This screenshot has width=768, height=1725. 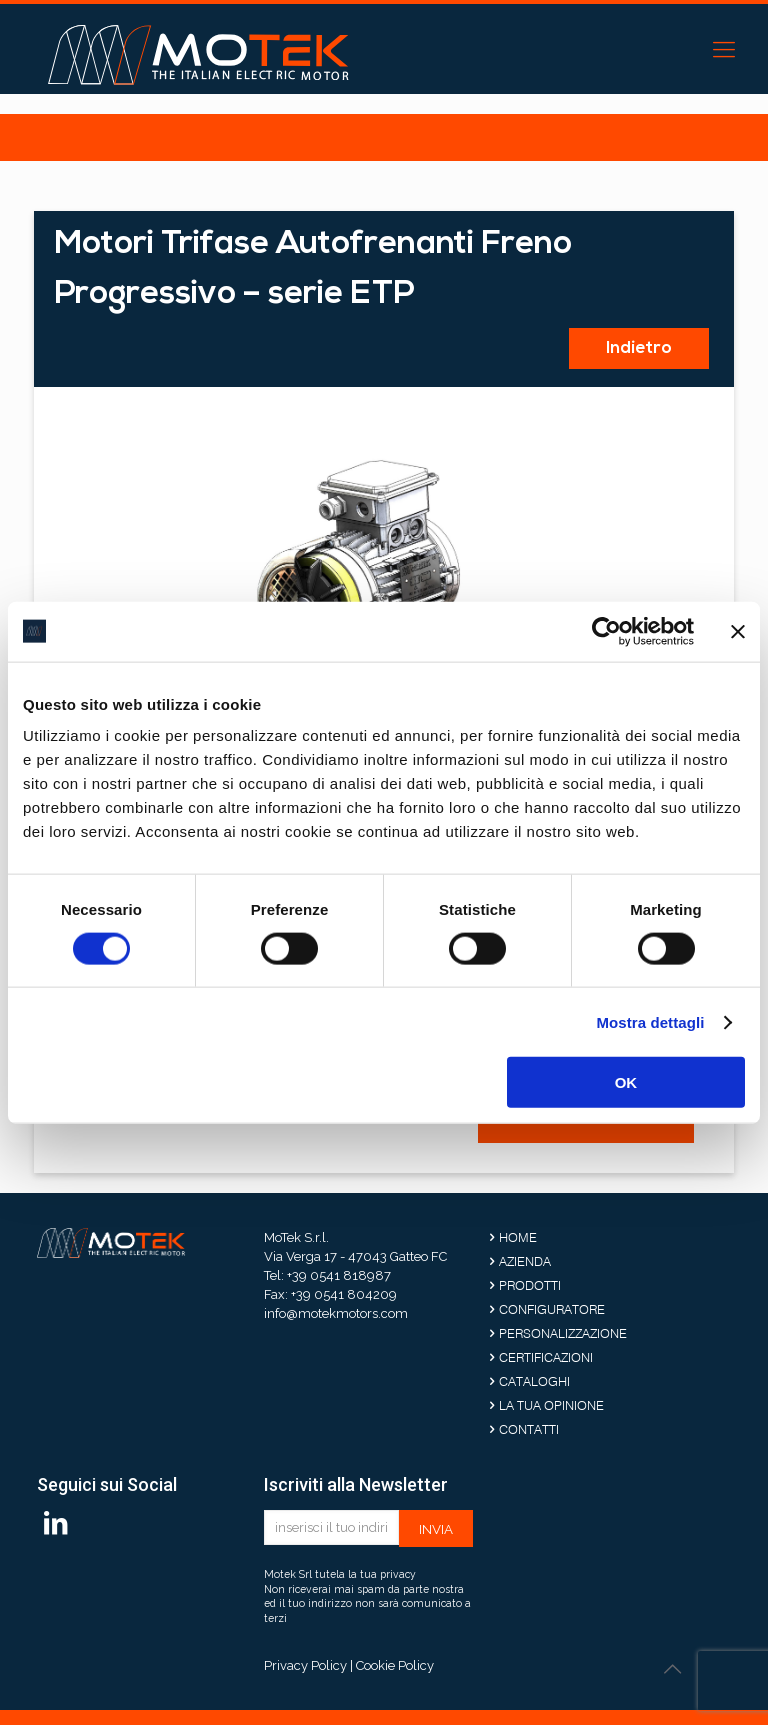 What do you see at coordinates (395, 1665) in the screenshot?
I see `Cookie Policy` at bounding box center [395, 1665].